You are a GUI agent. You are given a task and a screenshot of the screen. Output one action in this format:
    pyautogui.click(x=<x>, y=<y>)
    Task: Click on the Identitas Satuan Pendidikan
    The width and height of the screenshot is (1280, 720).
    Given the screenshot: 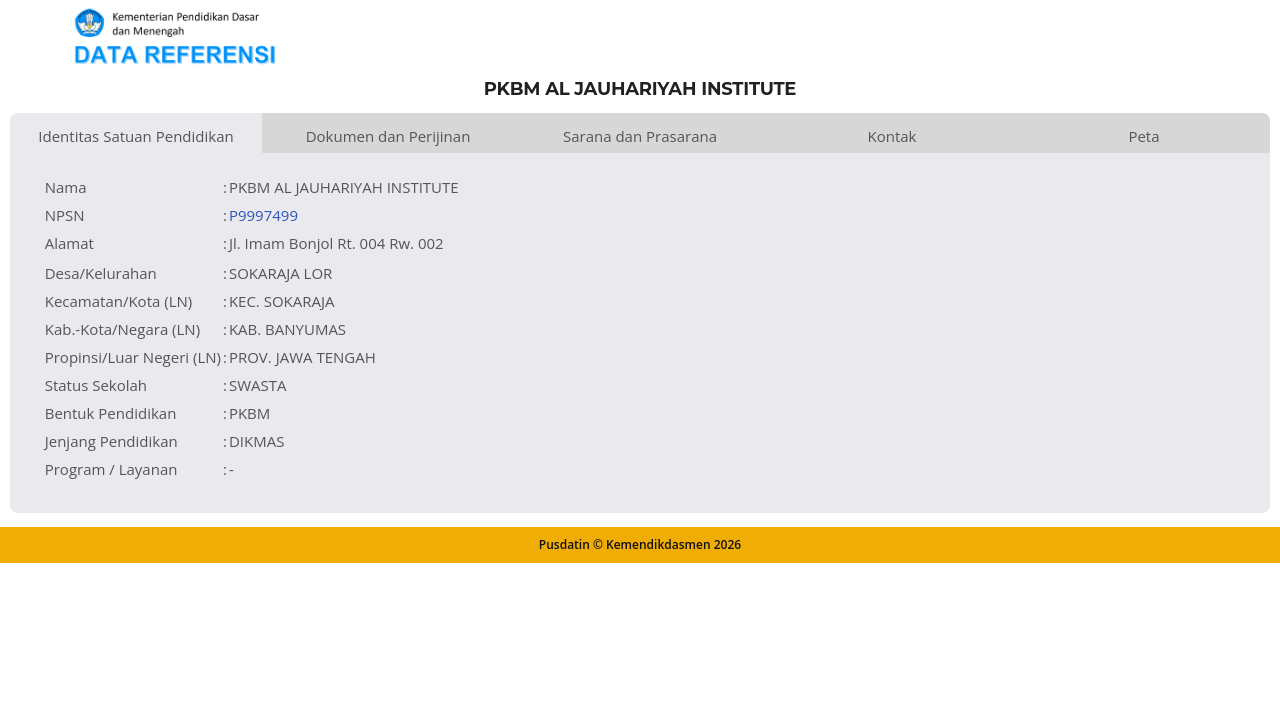 What is the action you would take?
    pyautogui.click(x=135, y=136)
    